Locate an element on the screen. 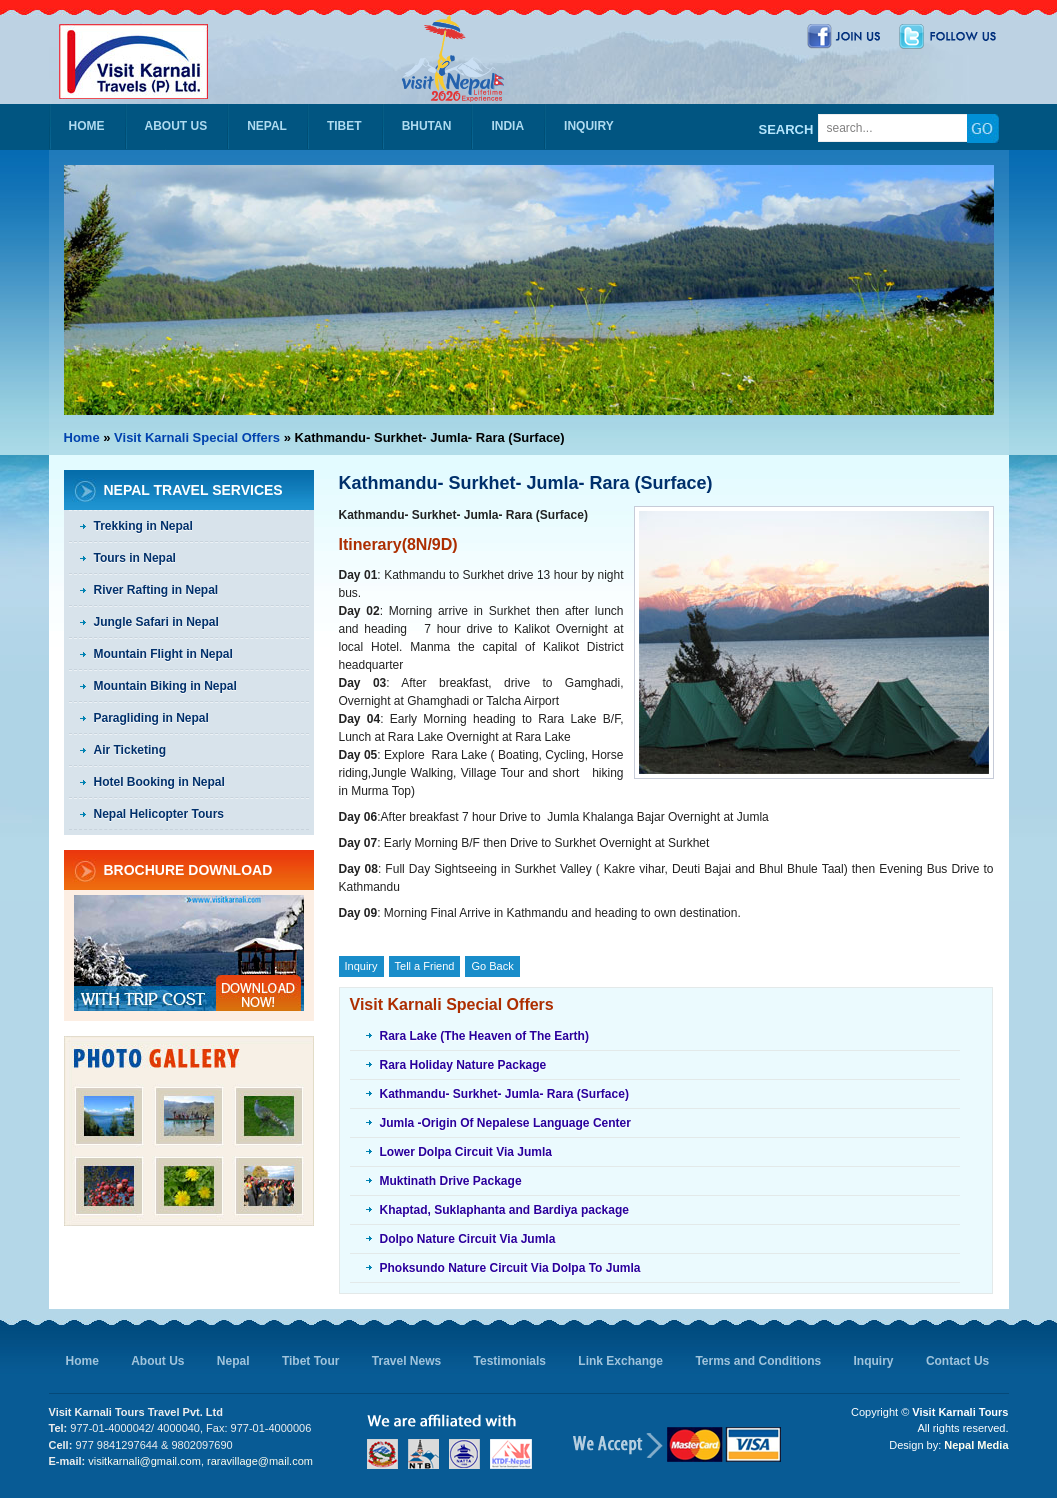 The width and height of the screenshot is (1057, 1498). Travel News is located at coordinates (406, 1361).